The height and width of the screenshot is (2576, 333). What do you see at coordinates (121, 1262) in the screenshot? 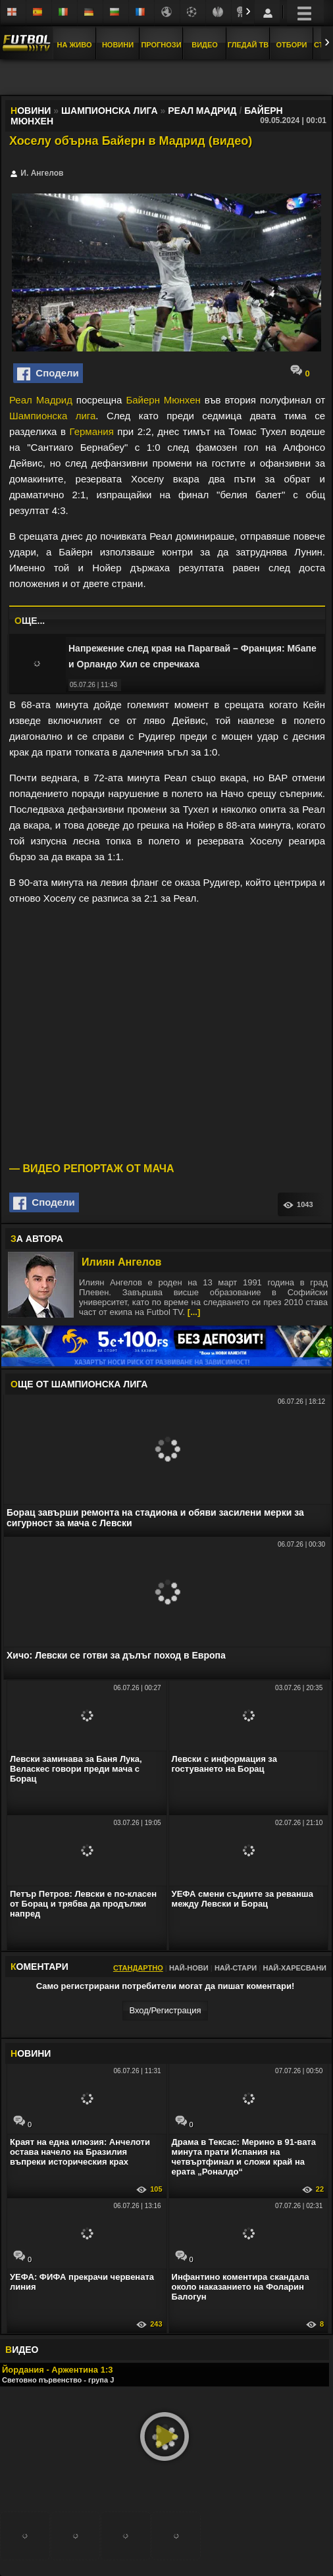
I see `Илиян Ангелов` at bounding box center [121, 1262].